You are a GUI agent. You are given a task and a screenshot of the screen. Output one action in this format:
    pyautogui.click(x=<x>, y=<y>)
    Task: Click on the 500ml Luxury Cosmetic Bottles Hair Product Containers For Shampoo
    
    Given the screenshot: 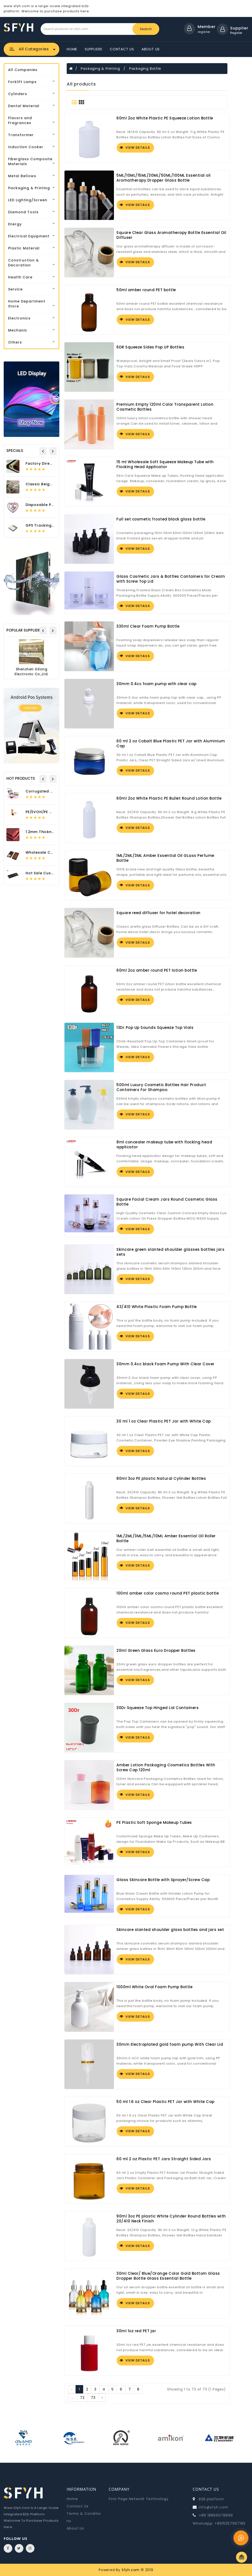 What is the action you would take?
    pyautogui.click(x=161, y=1087)
    